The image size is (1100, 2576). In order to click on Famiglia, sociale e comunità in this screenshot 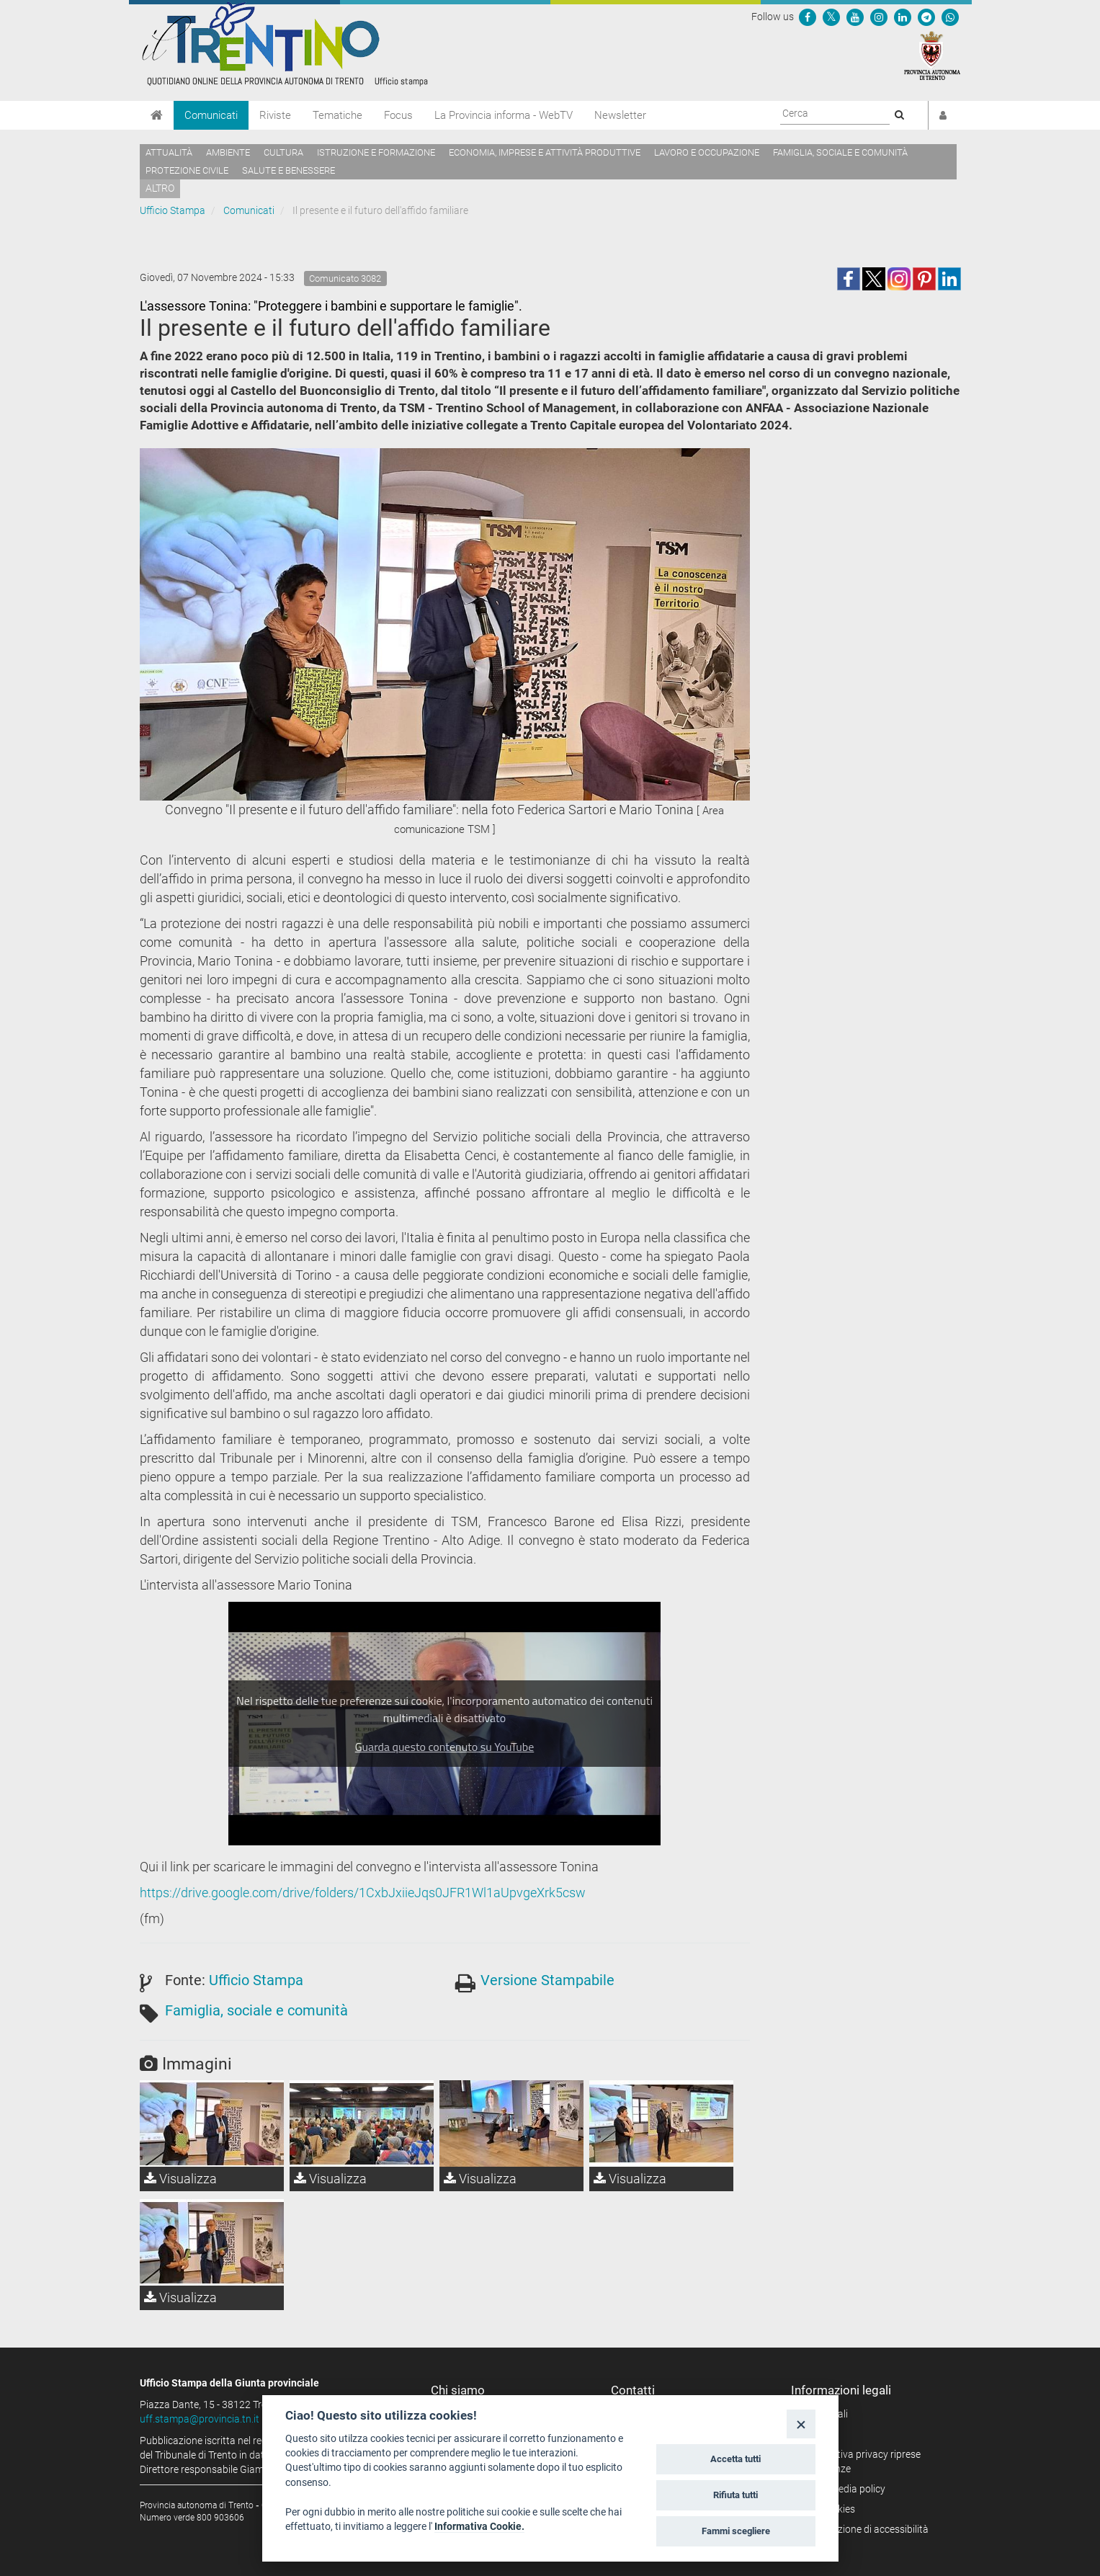, I will do `click(840, 152)`.